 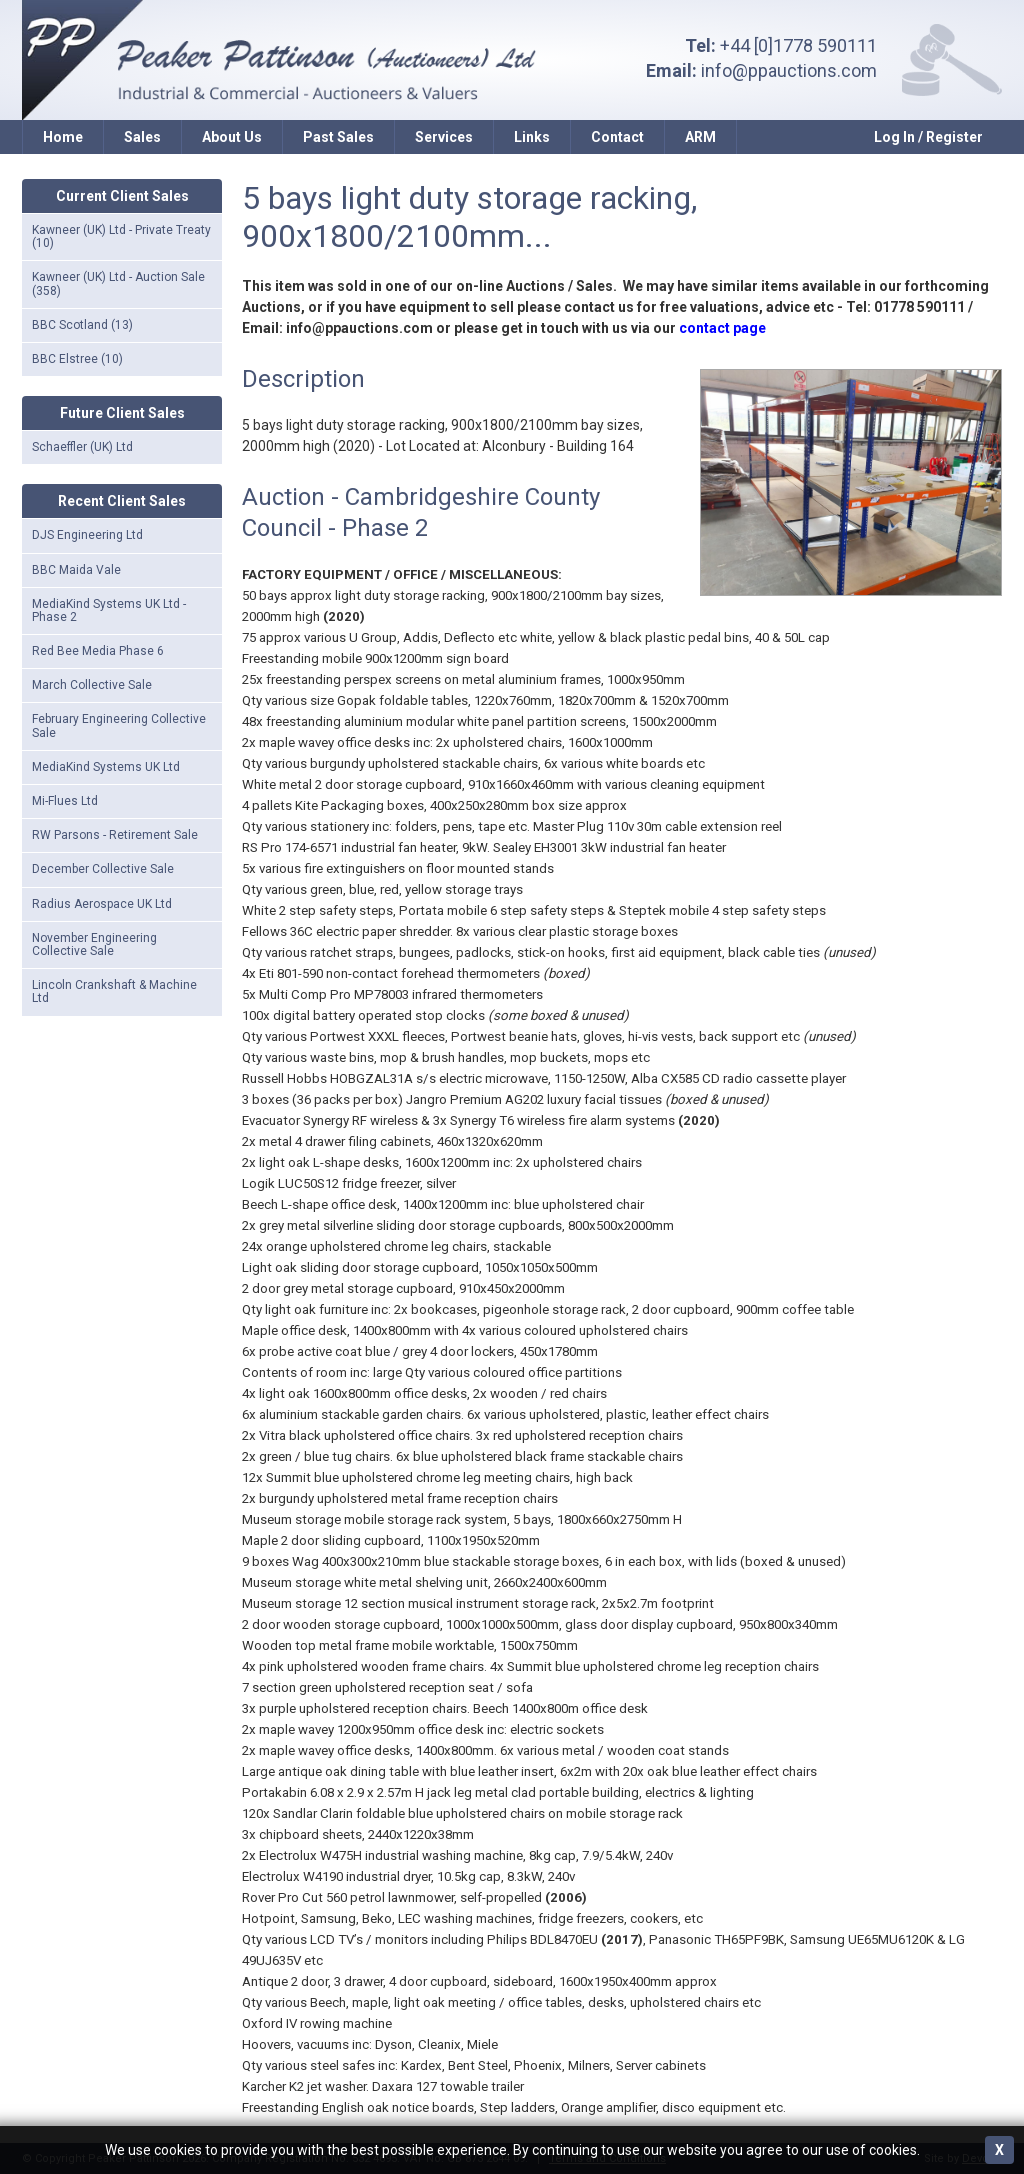 I want to click on February Engineering Collective Sale, so click(x=119, y=725).